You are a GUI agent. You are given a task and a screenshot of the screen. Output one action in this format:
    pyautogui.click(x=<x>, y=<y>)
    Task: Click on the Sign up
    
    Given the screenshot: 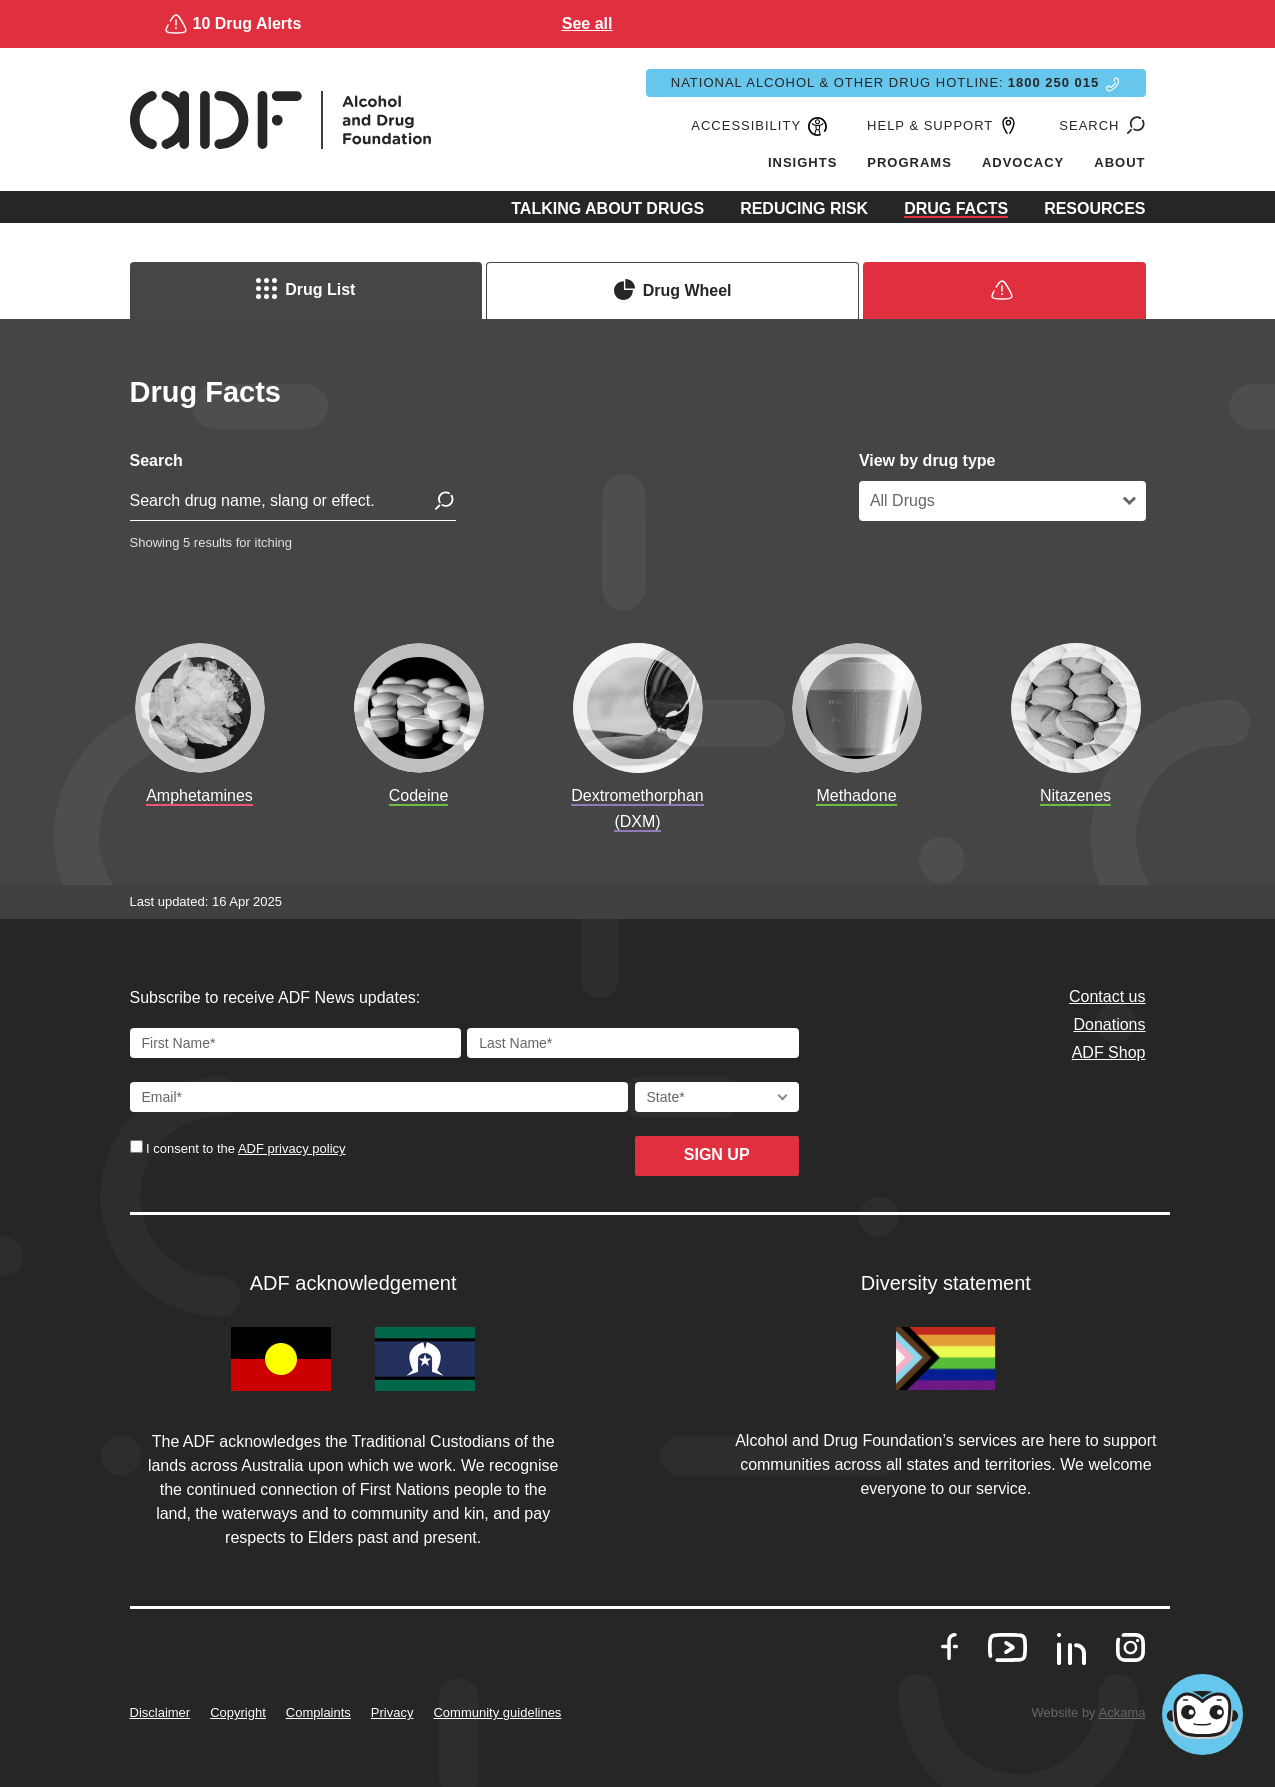 What is the action you would take?
    pyautogui.click(x=717, y=1154)
    